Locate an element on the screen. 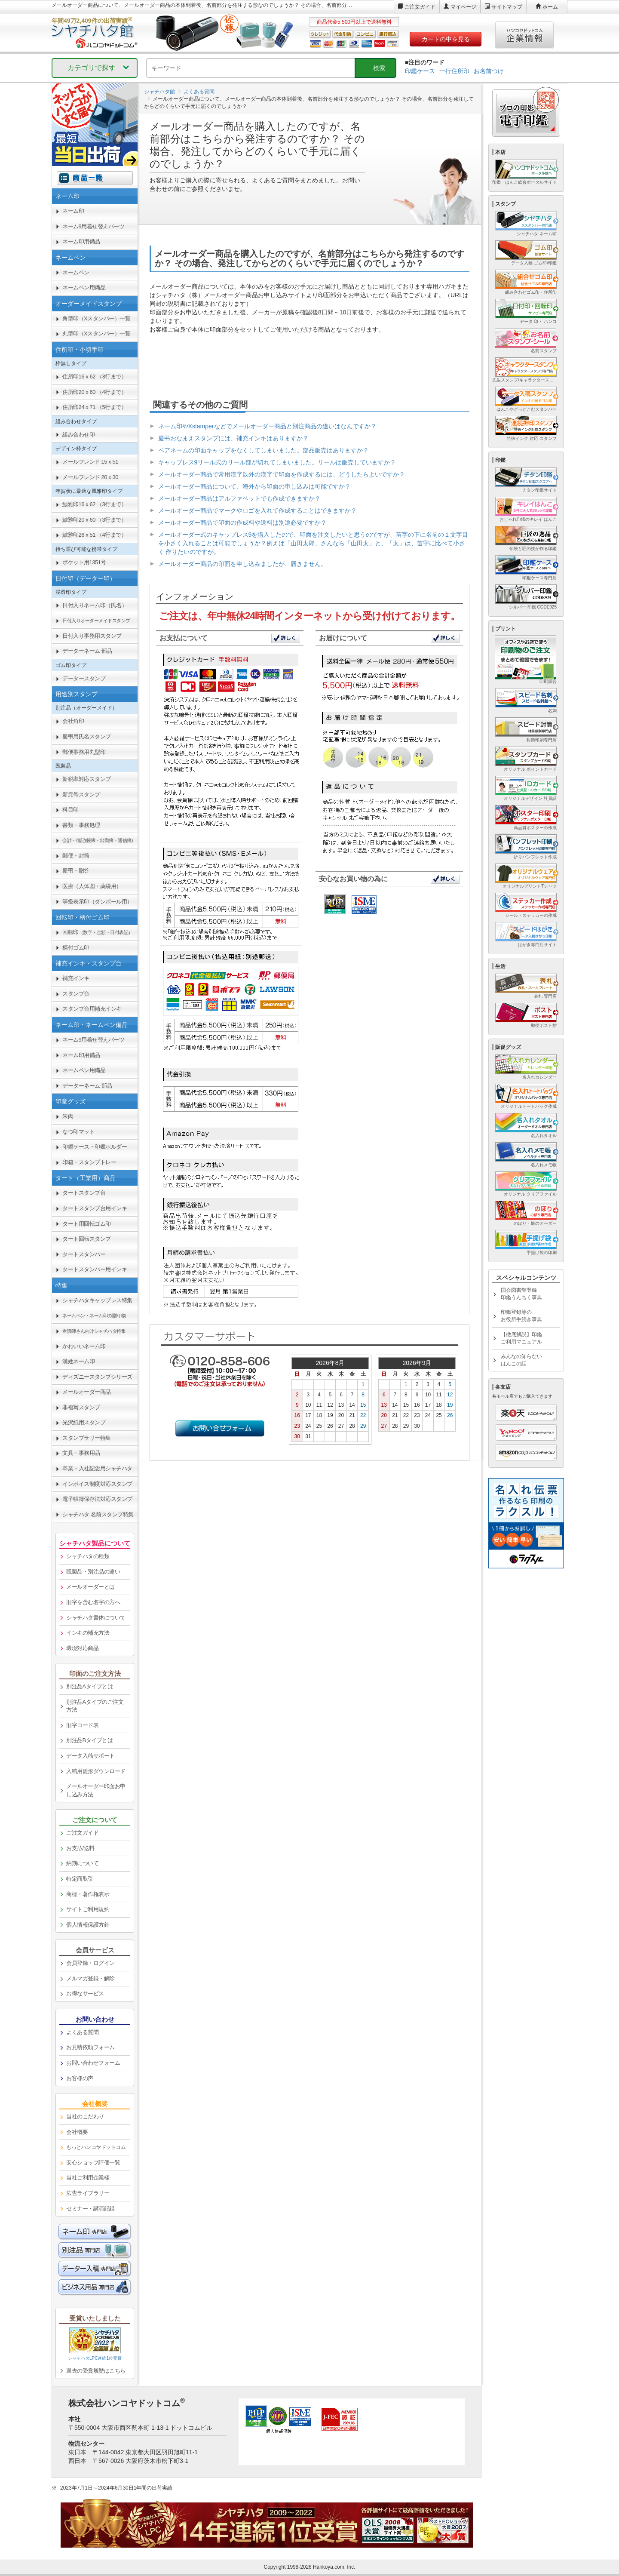 Image resolution: width=619 pixels, height=2576 pixels. ホーム is located at coordinates (550, 7).